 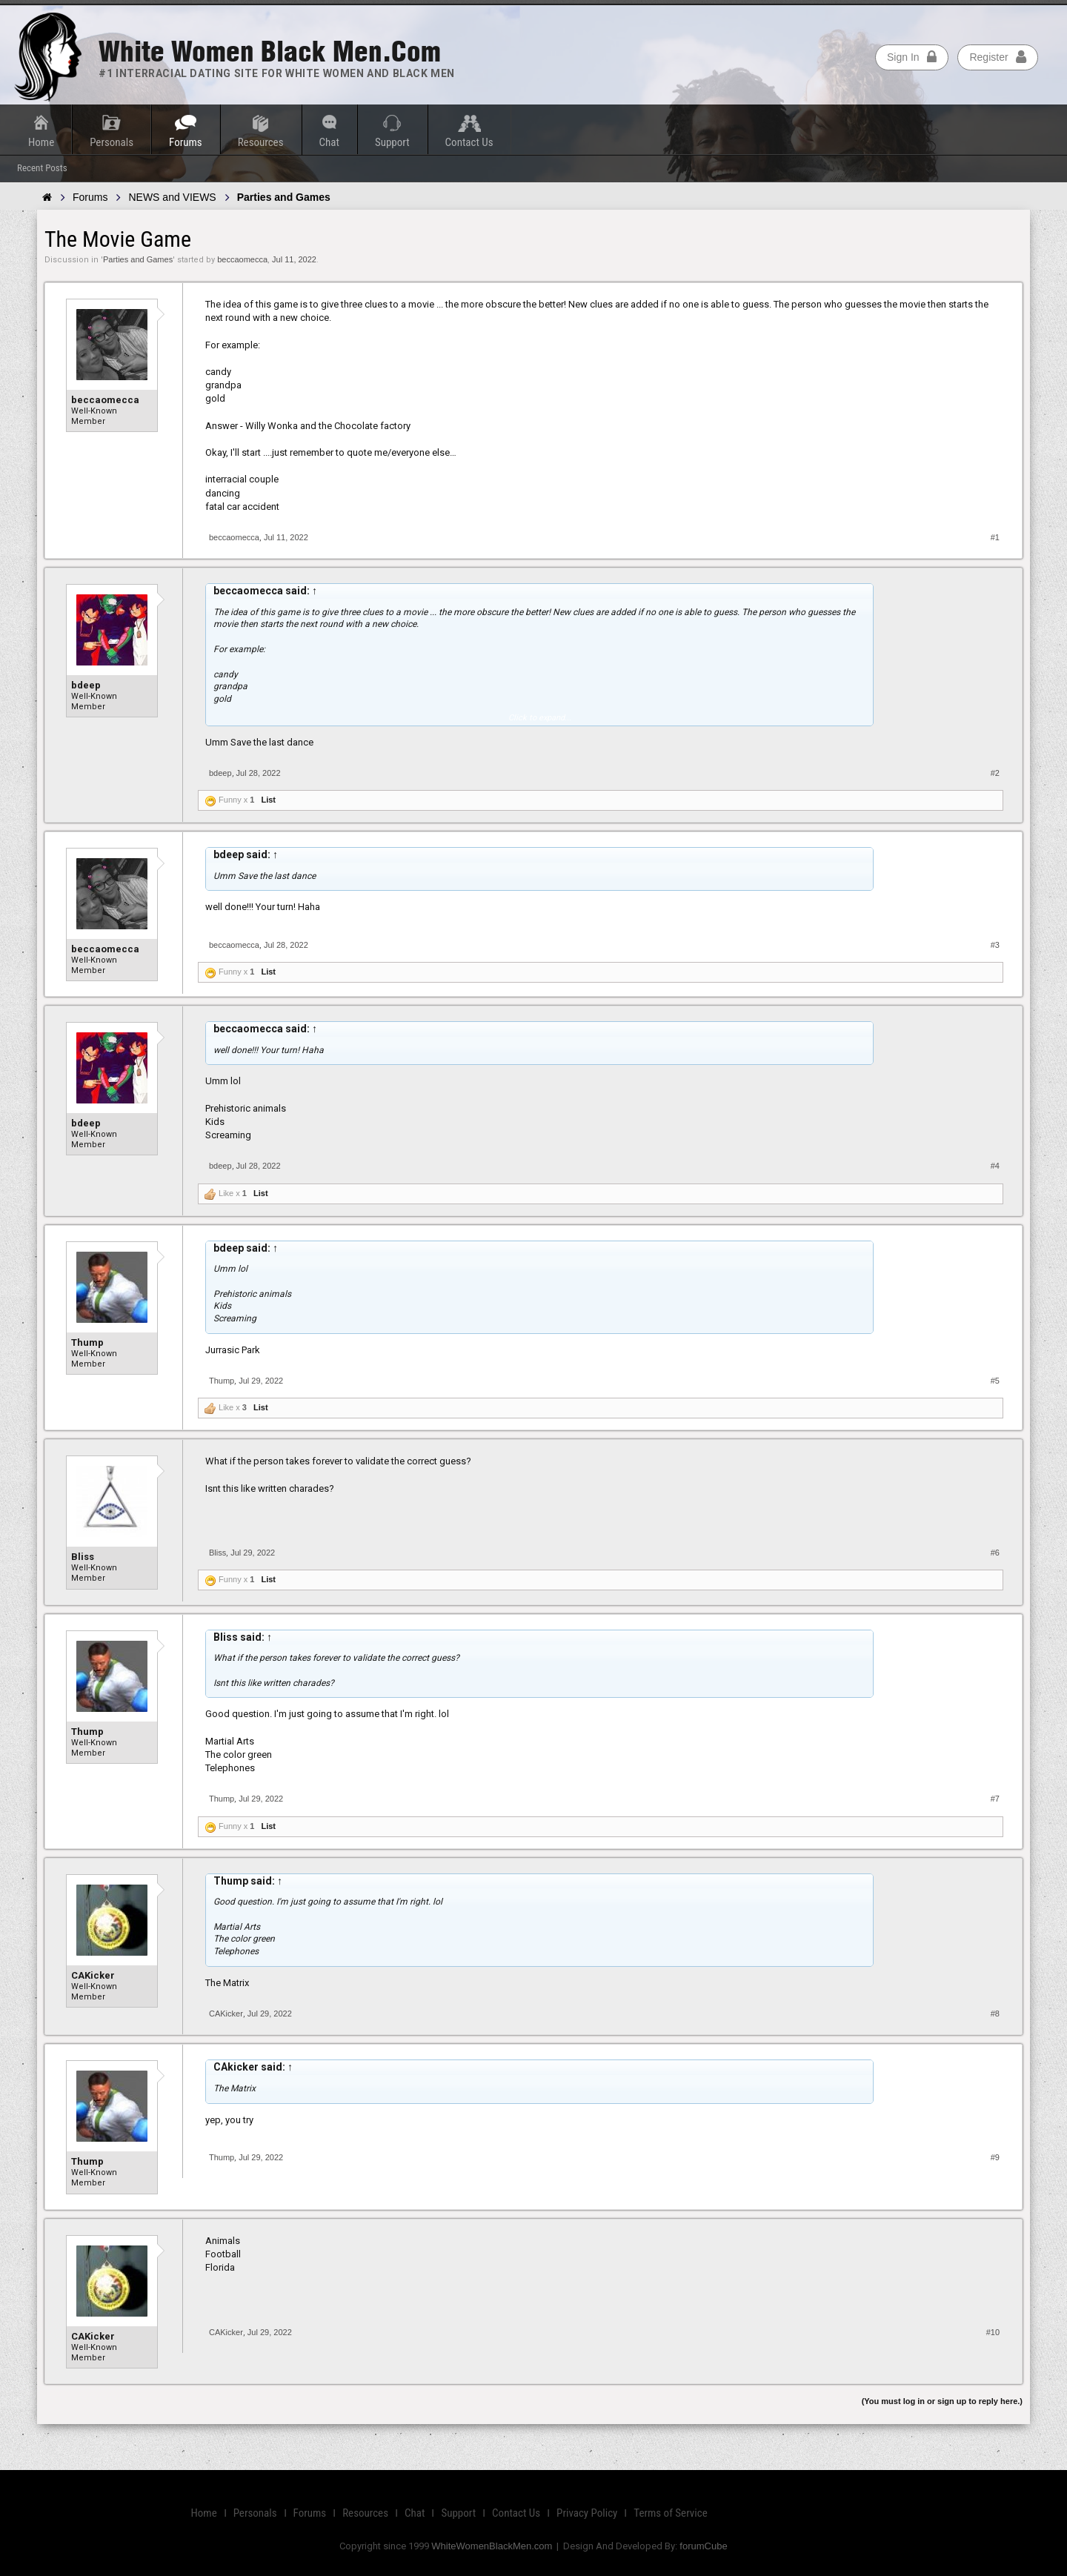 What do you see at coordinates (491, 2546) in the screenshot?
I see `WhiteWomenBlackMen.com` at bounding box center [491, 2546].